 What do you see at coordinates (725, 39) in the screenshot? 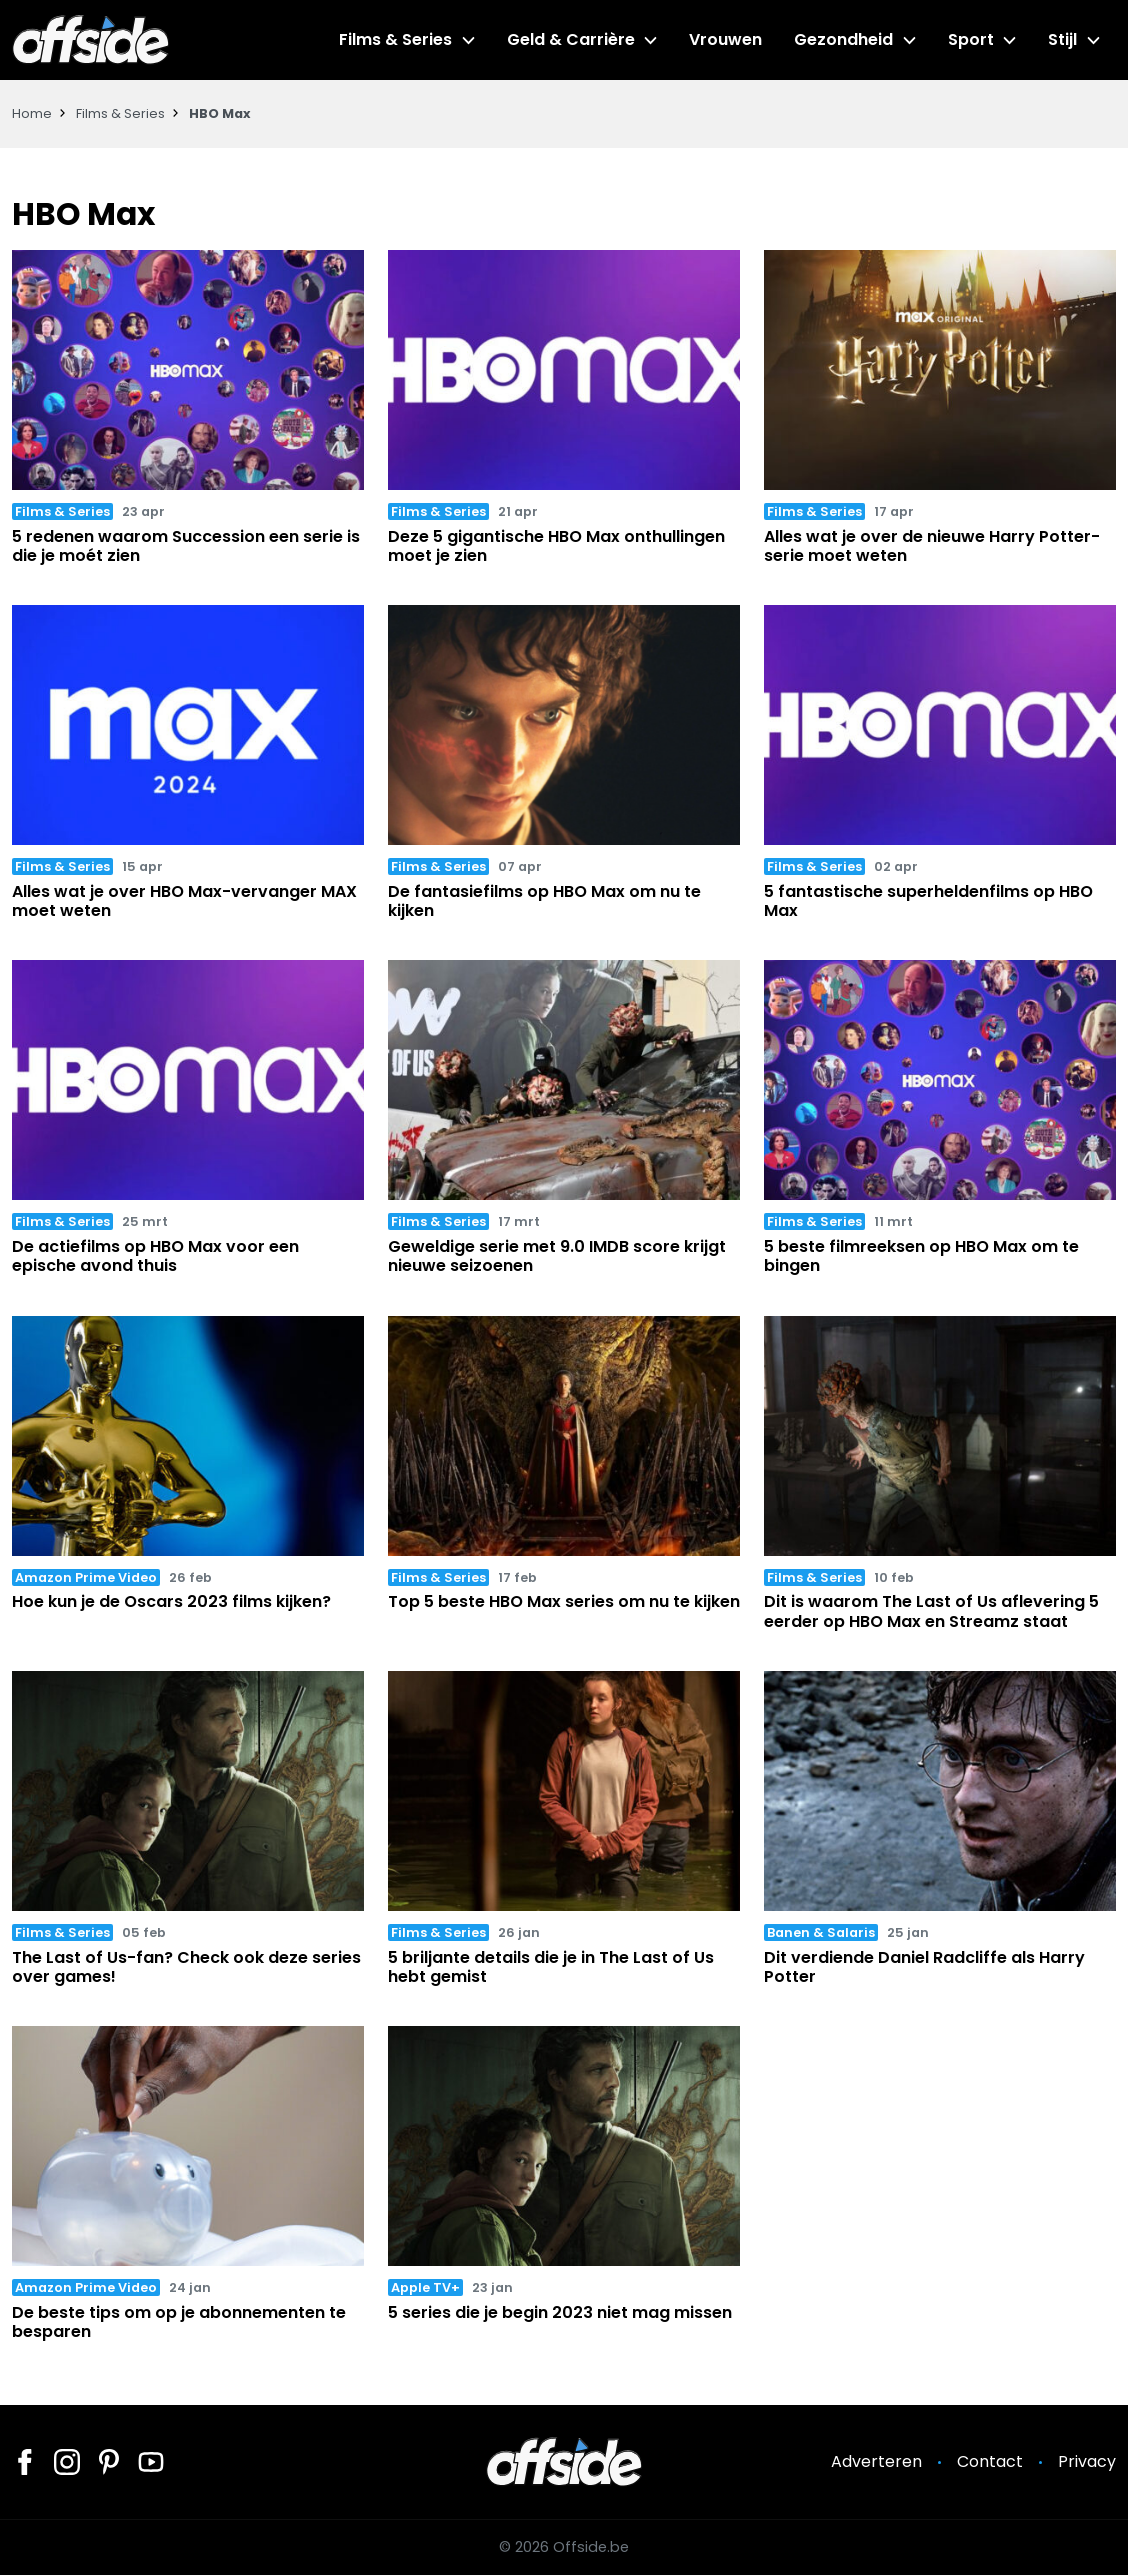
I see `Vrouwen` at bounding box center [725, 39].